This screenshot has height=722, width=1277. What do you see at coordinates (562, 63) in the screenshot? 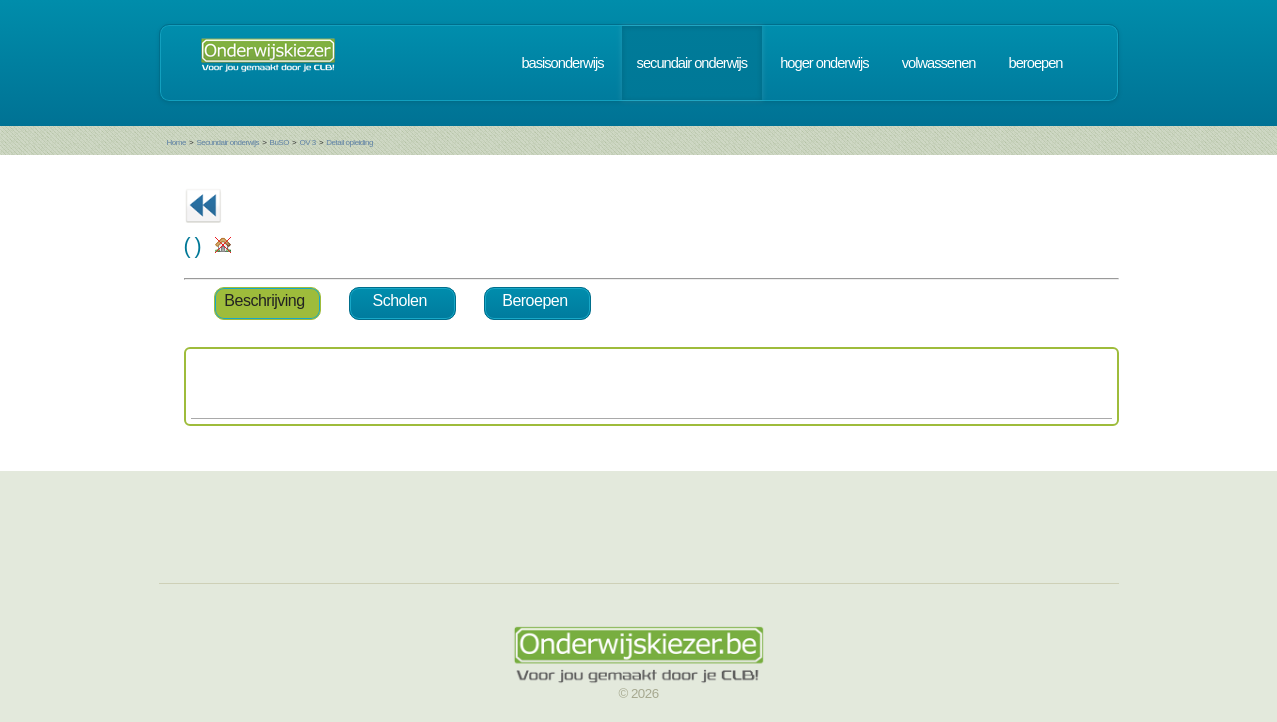
I see `basisonderwijs` at bounding box center [562, 63].